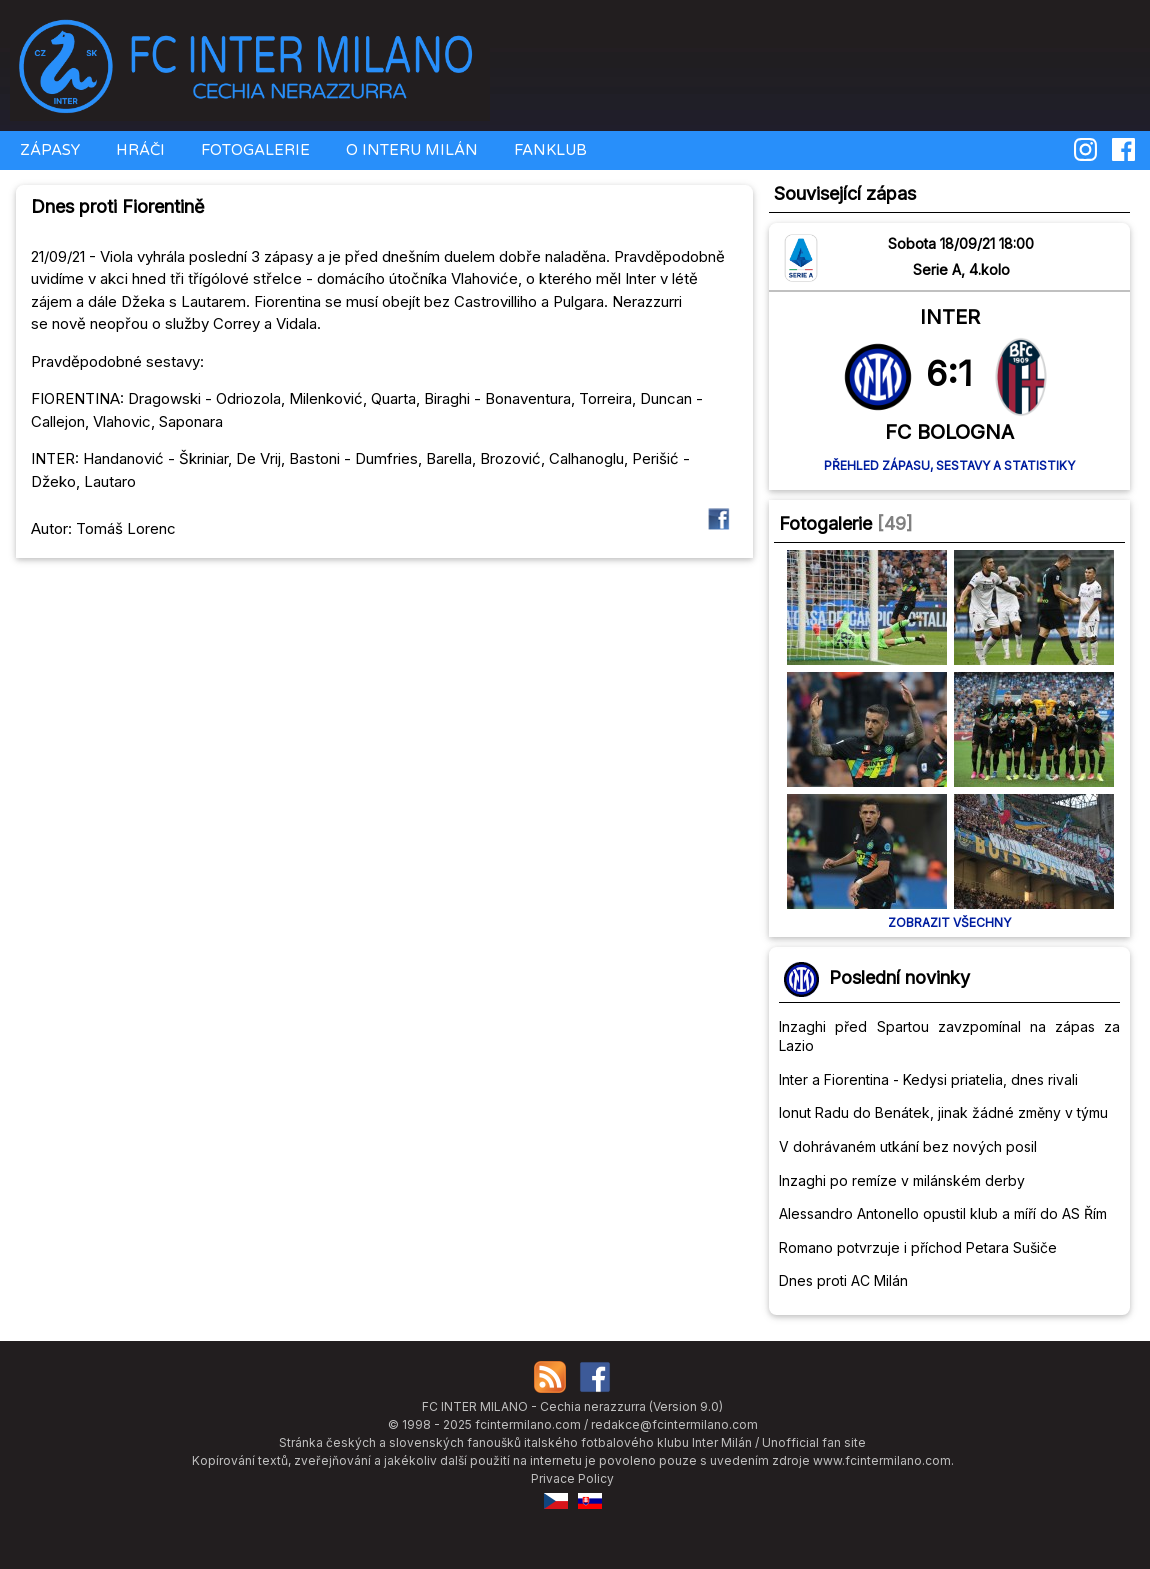  What do you see at coordinates (138, 150) in the screenshot?
I see `HRÁČI` at bounding box center [138, 150].